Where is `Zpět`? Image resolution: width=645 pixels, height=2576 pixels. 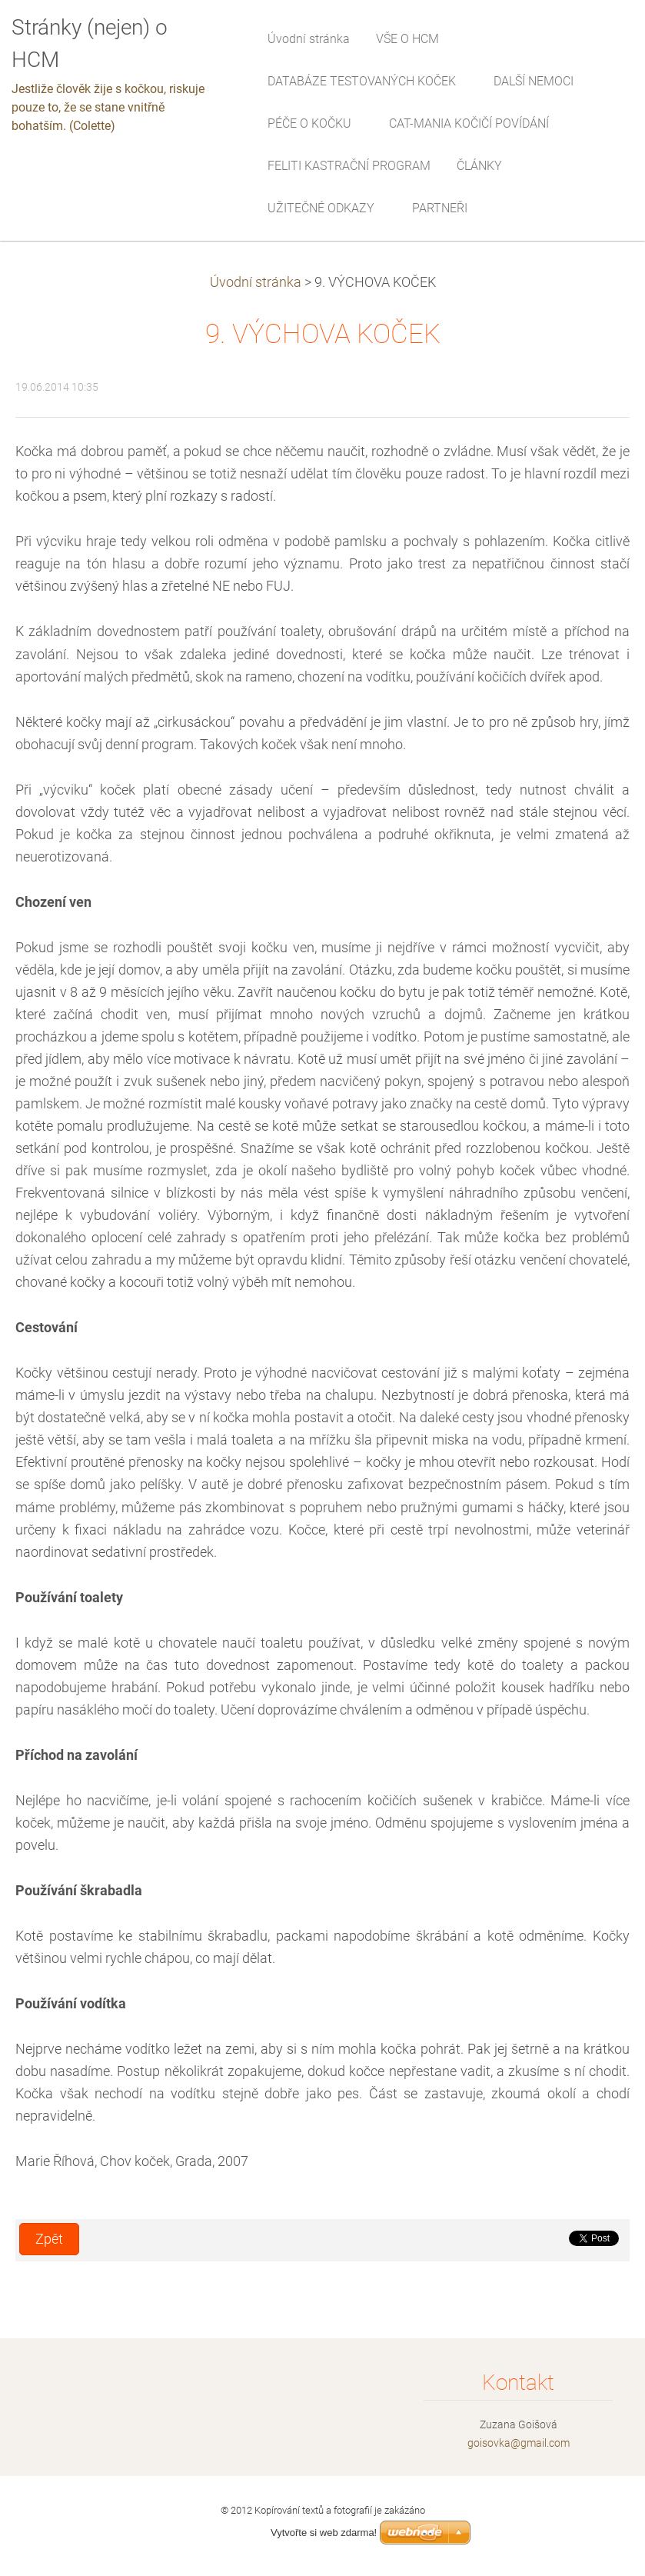 Zpět is located at coordinates (49, 2239).